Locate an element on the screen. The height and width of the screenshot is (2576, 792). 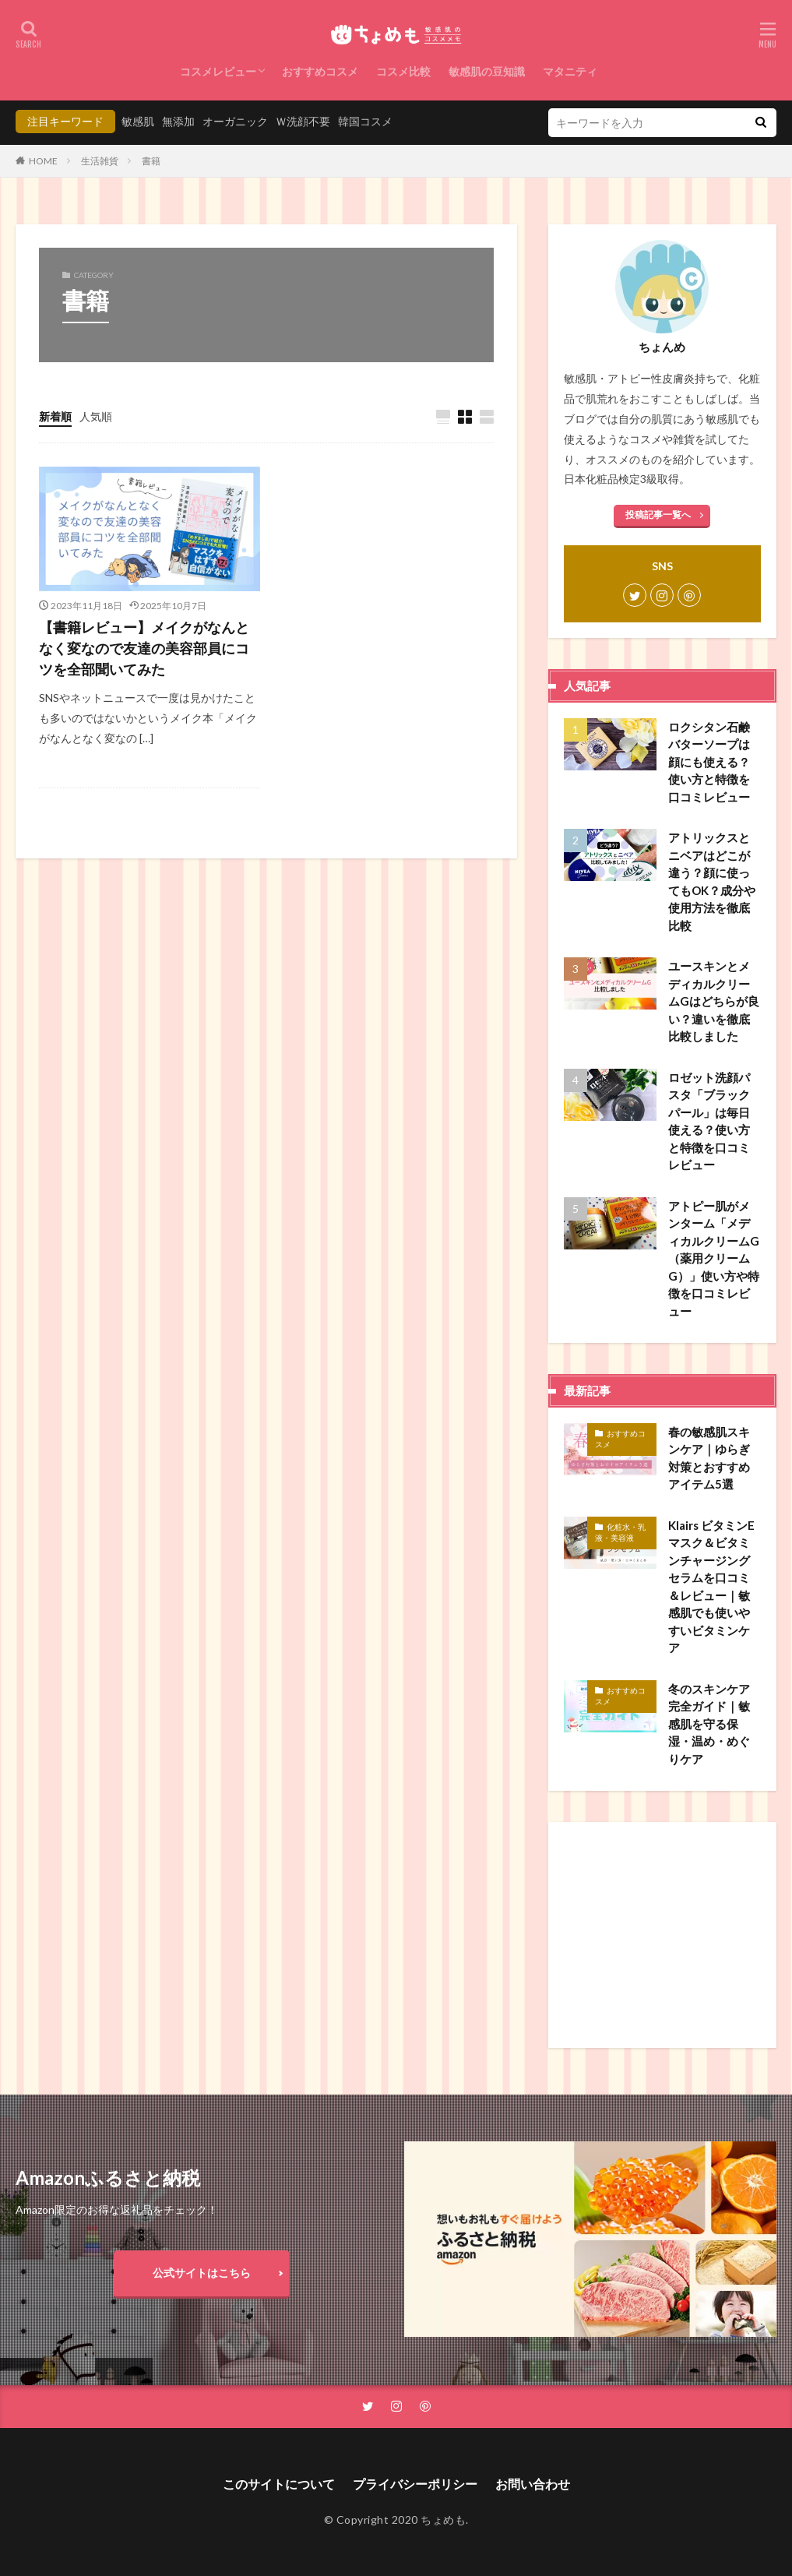
このサイトについて is located at coordinates (279, 2483).